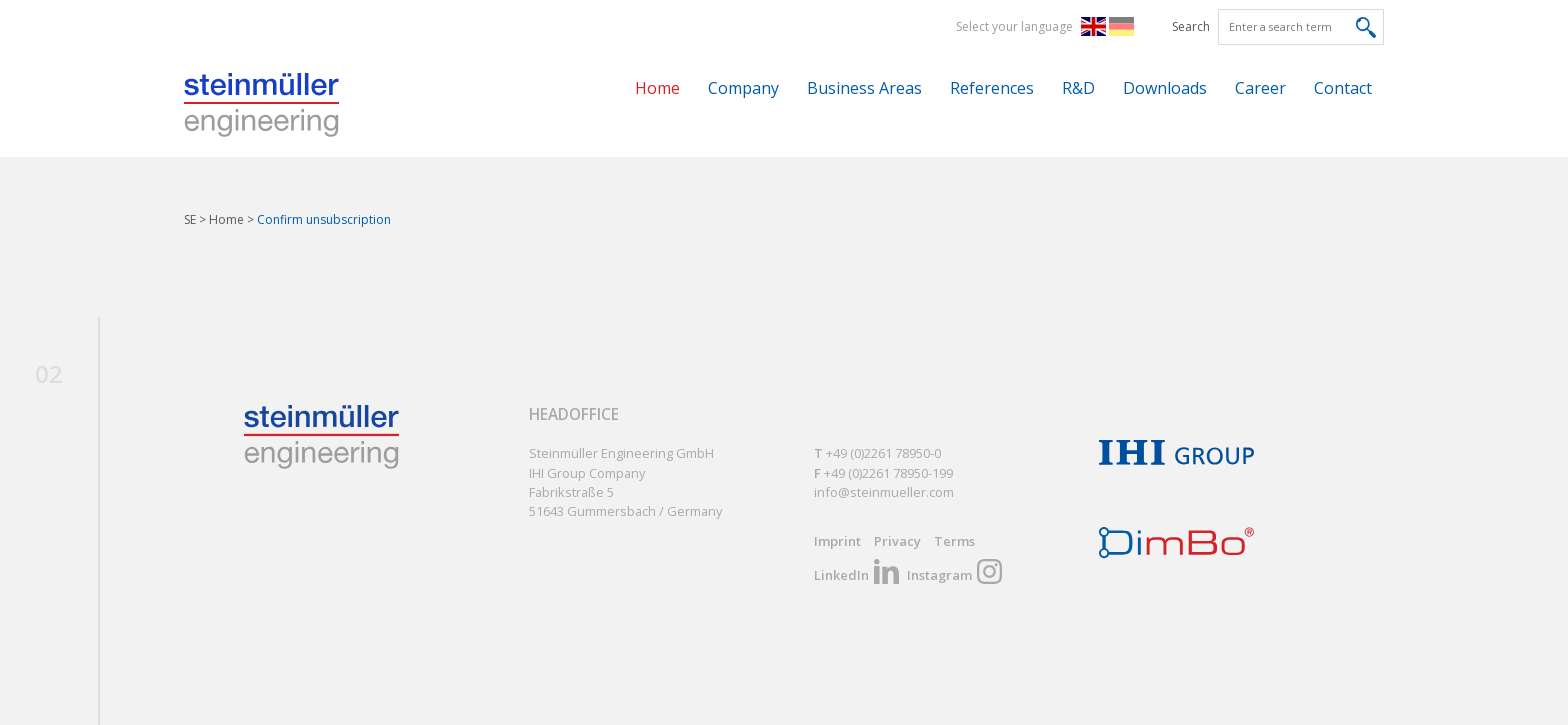 This screenshot has width=1568, height=725. Describe the element at coordinates (657, 88) in the screenshot. I see `Home [menuitem]` at that location.